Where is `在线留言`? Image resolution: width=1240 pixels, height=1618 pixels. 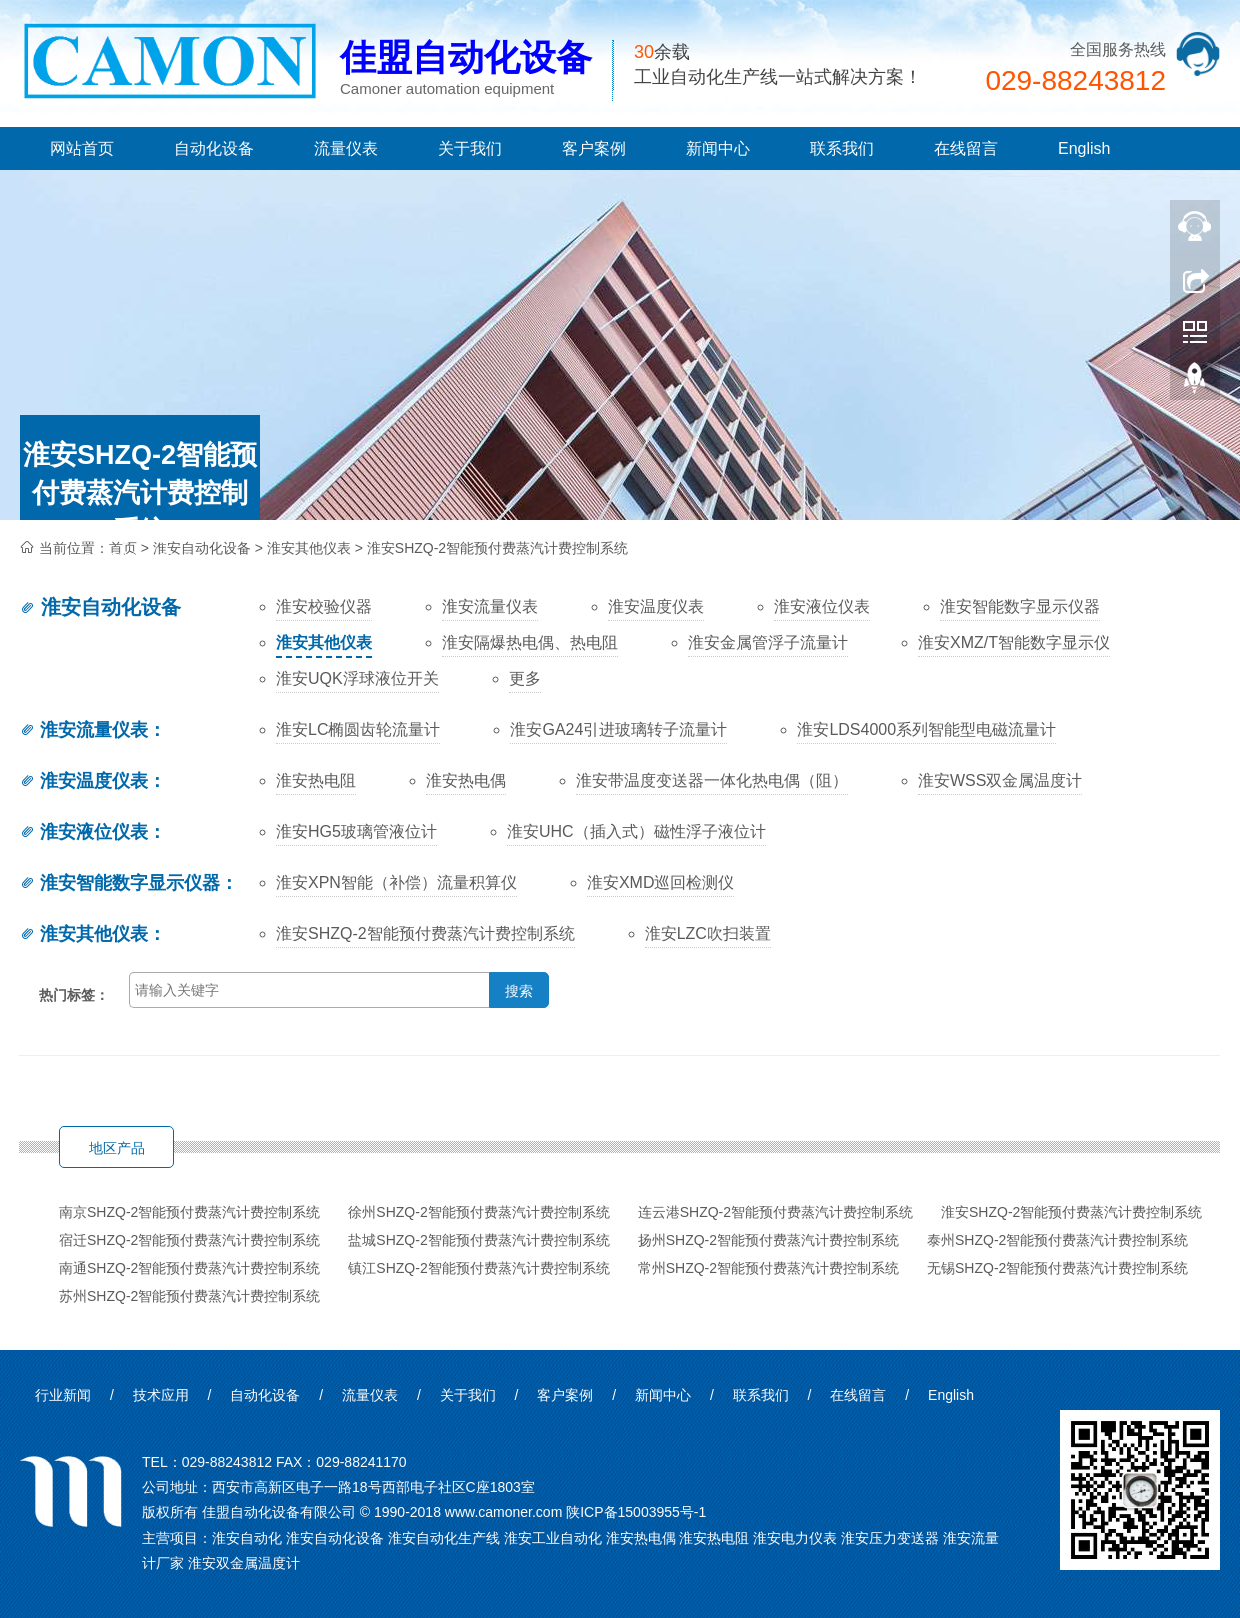 在线留言 is located at coordinates (966, 148).